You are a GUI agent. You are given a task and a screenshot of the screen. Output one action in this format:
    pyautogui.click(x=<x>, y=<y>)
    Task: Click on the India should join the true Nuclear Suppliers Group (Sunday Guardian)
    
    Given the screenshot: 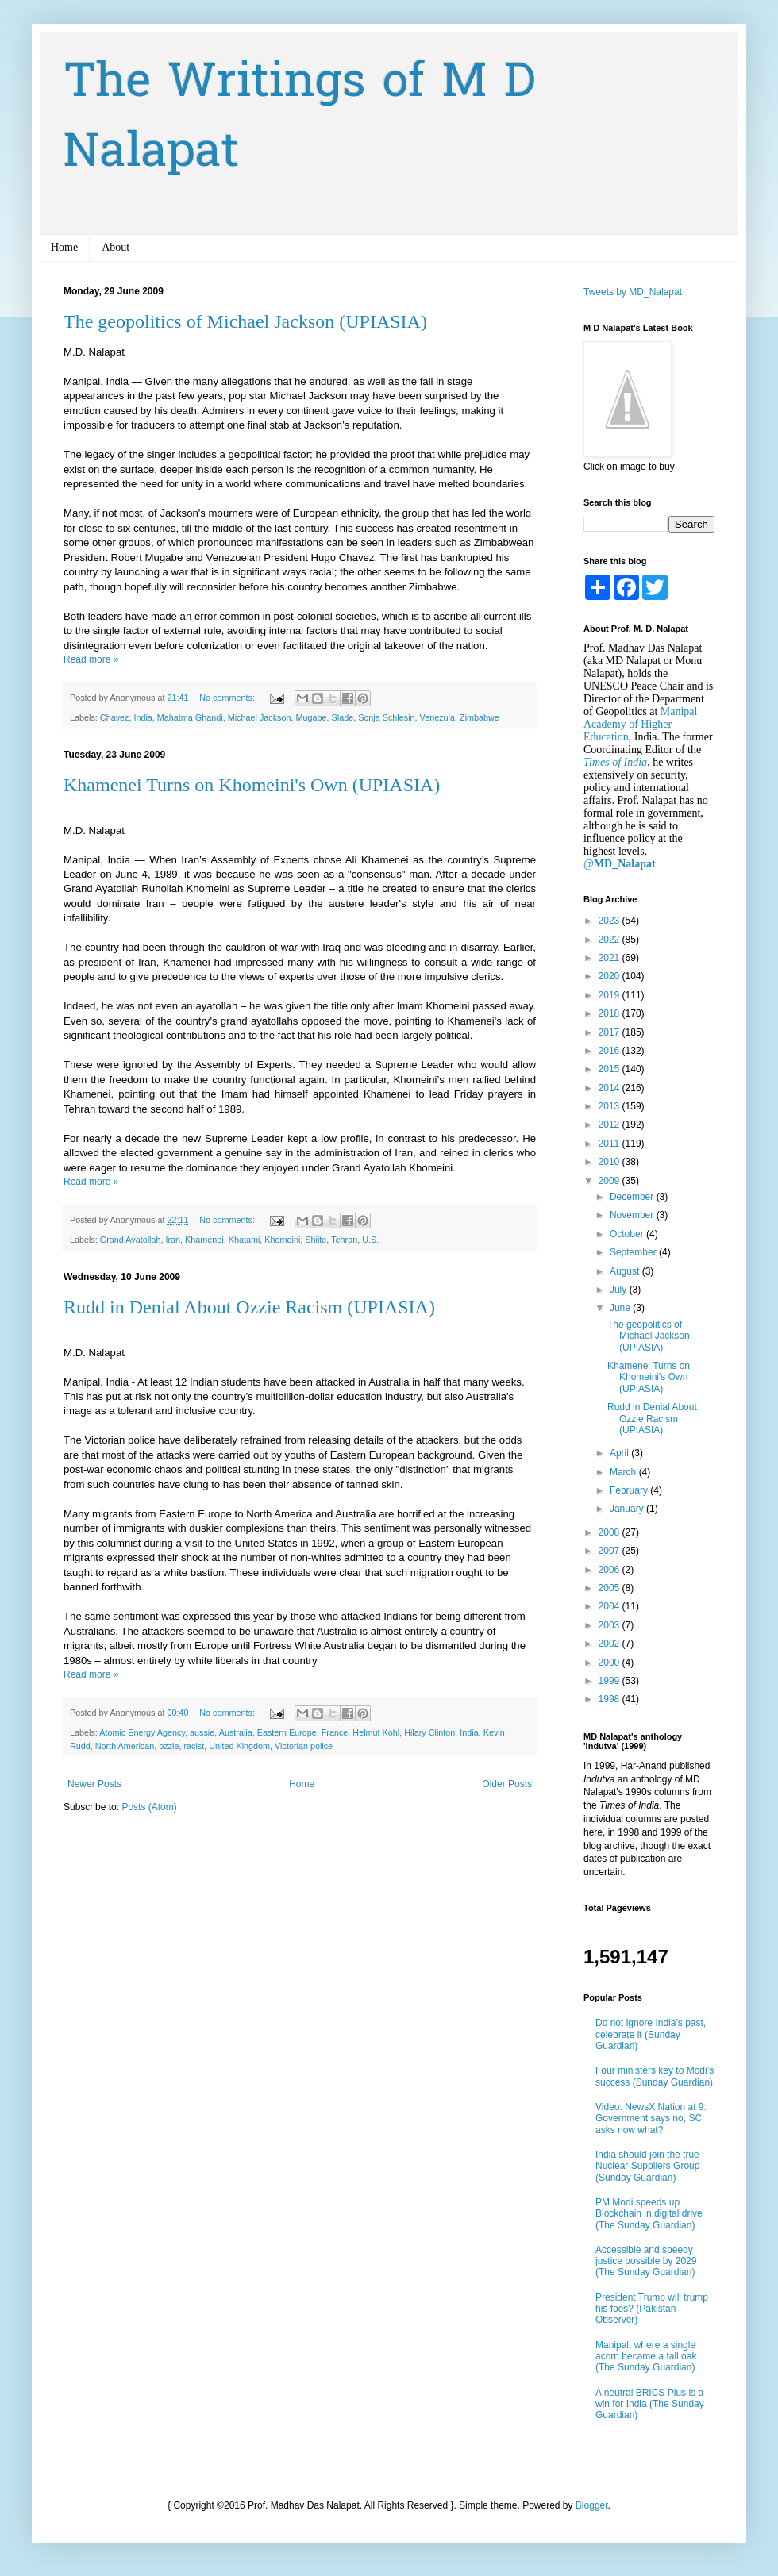 What is the action you would take?
    pyautogui.click(x=647, y=2166)
    